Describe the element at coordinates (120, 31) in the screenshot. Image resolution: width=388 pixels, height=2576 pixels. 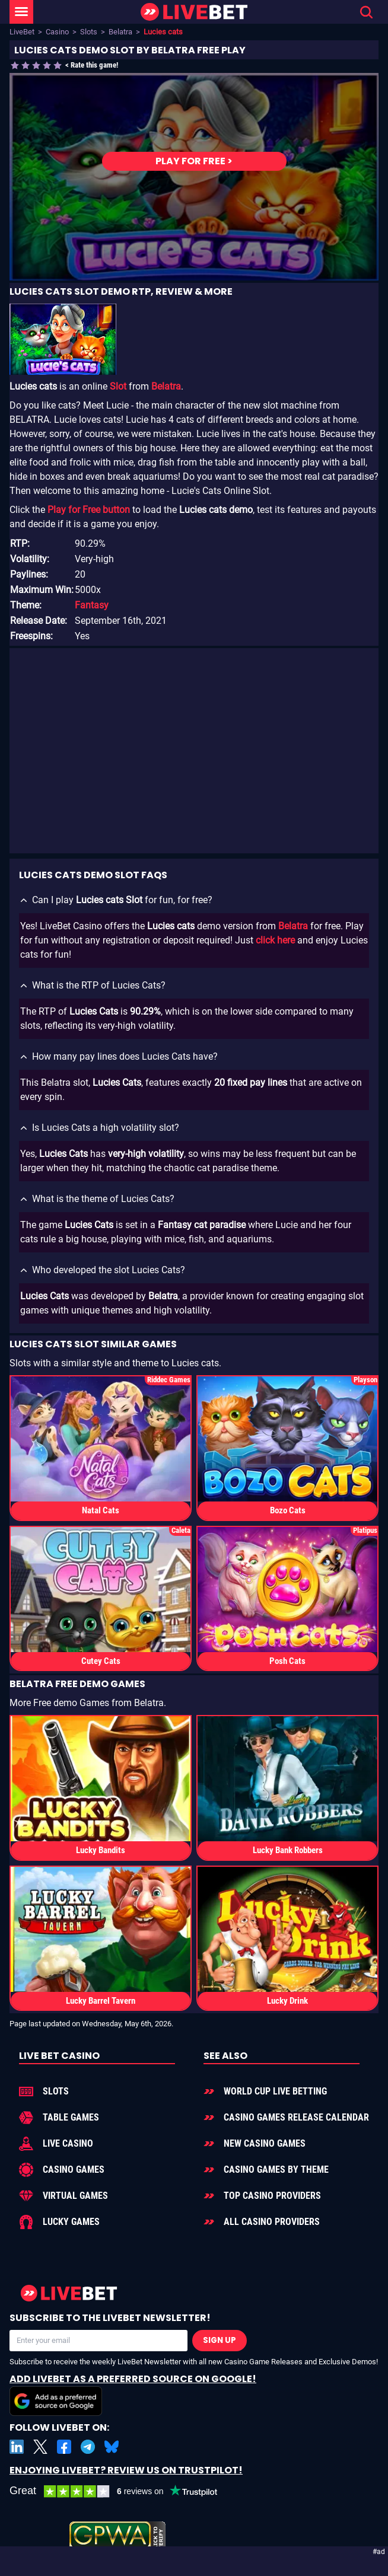
I see `Belatra` at that location.